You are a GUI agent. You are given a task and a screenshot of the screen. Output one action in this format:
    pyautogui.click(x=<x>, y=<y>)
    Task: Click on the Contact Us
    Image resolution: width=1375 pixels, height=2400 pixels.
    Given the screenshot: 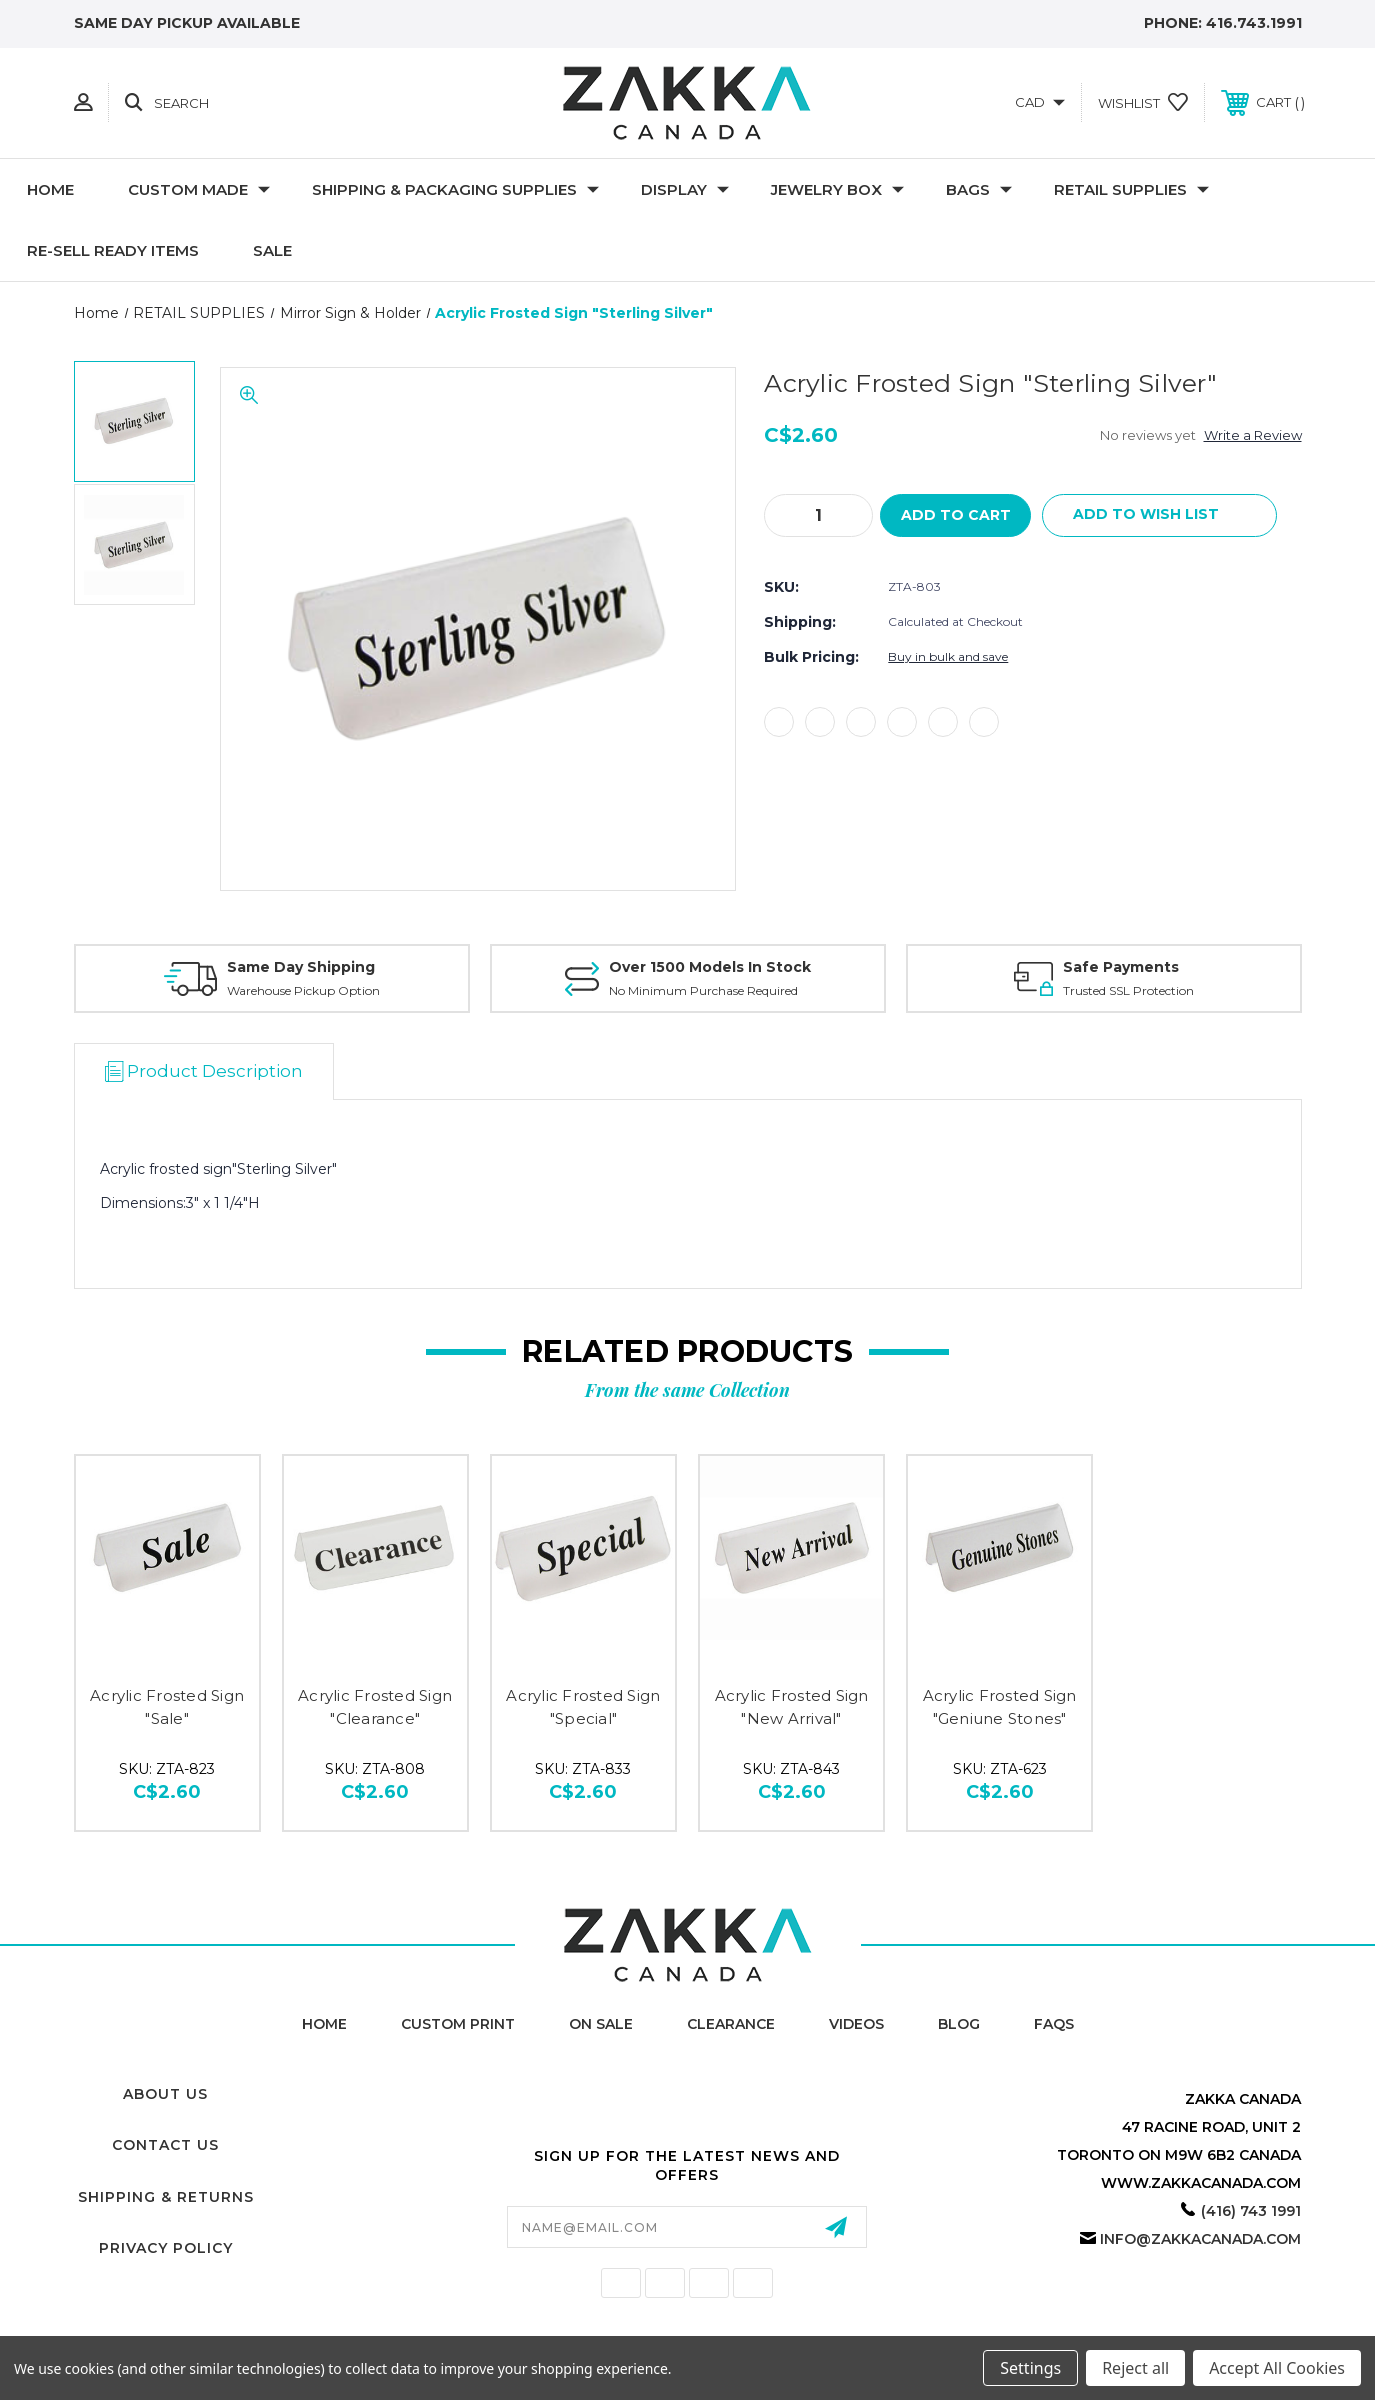 What is the action you would take?
    pyautogui.click(x=165, y=2145)
    